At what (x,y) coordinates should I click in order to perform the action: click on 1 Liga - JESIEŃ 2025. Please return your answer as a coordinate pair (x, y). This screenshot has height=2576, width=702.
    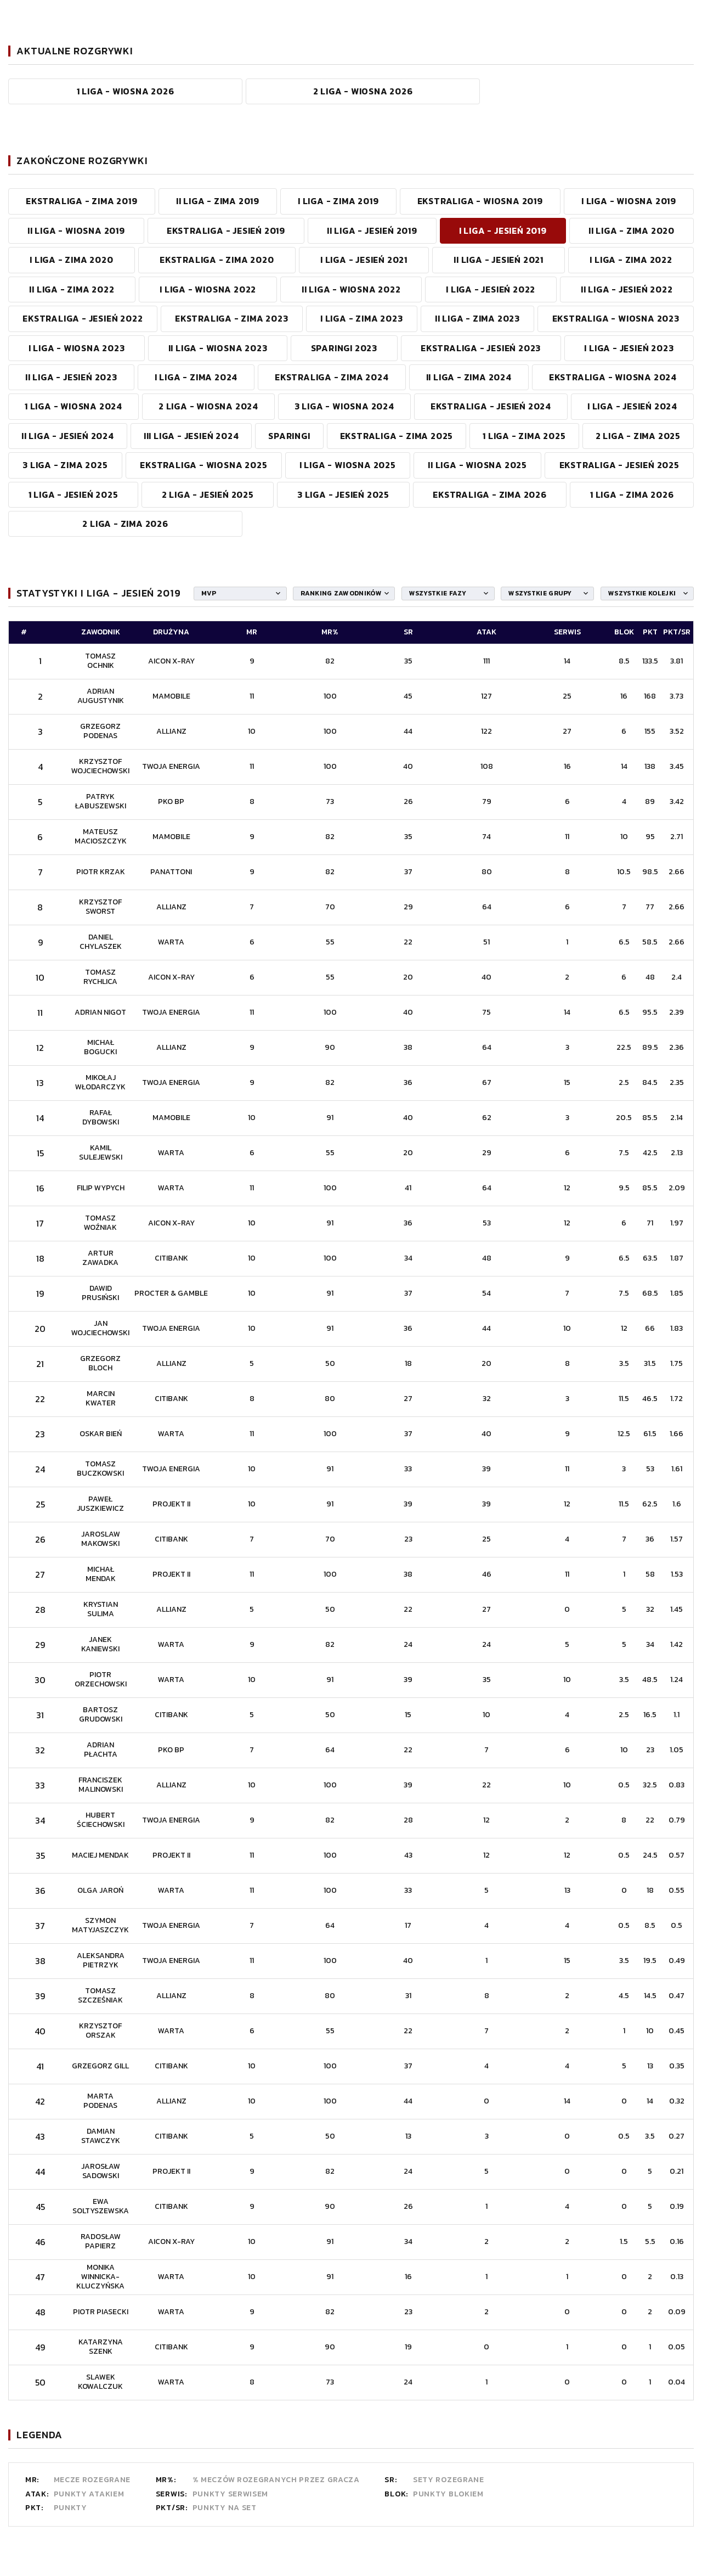
    Looking at the image, I should click on (73, 494).